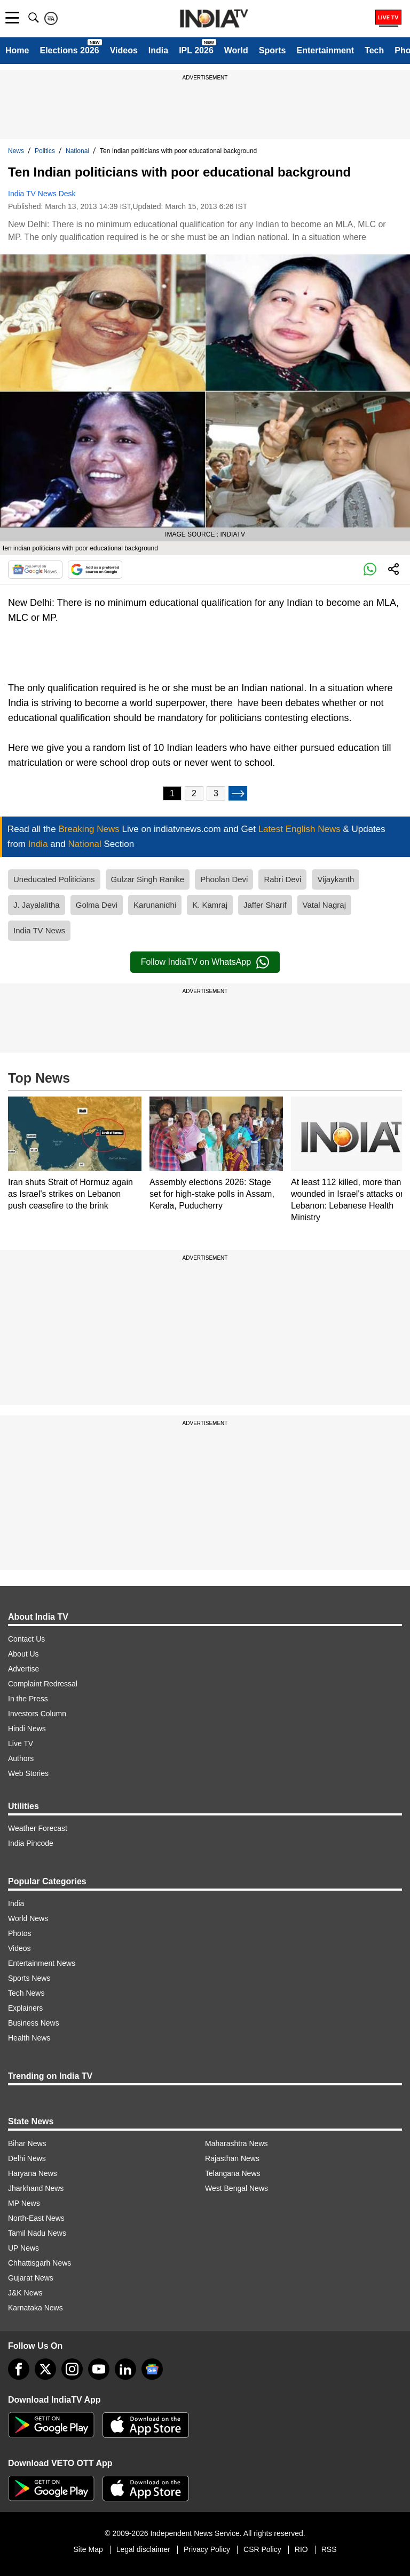 This screenshot has height=2576, width=410. I want to click on [tweeter], so click(45, 2369).